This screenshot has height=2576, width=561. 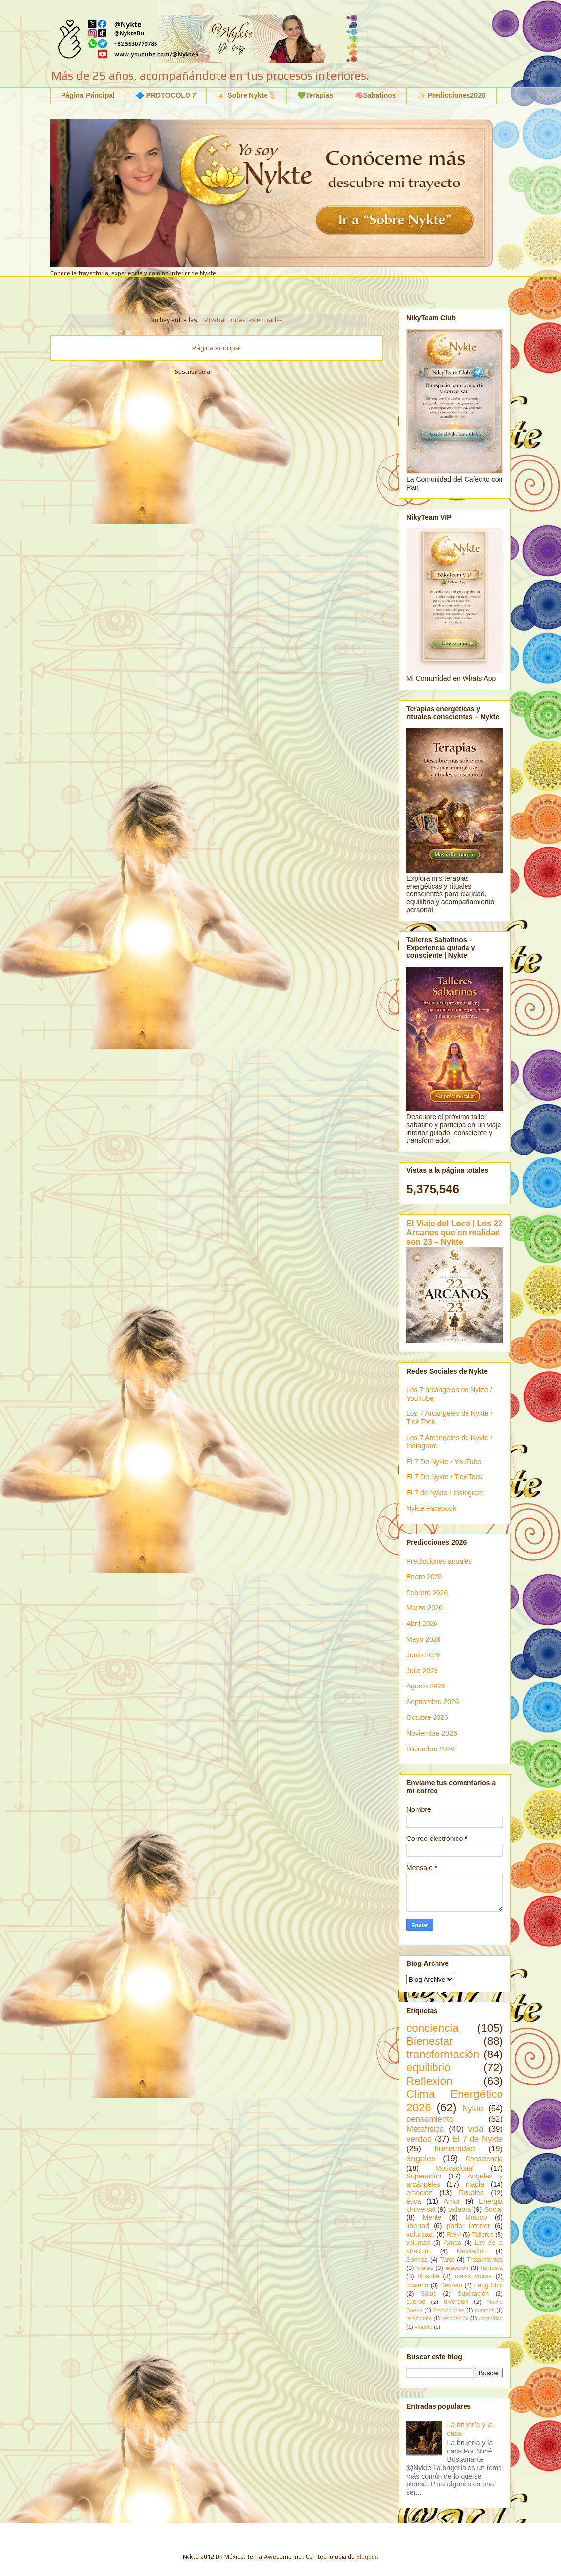 I want to click on Octubre 2026, so click(x=427, y=1717).